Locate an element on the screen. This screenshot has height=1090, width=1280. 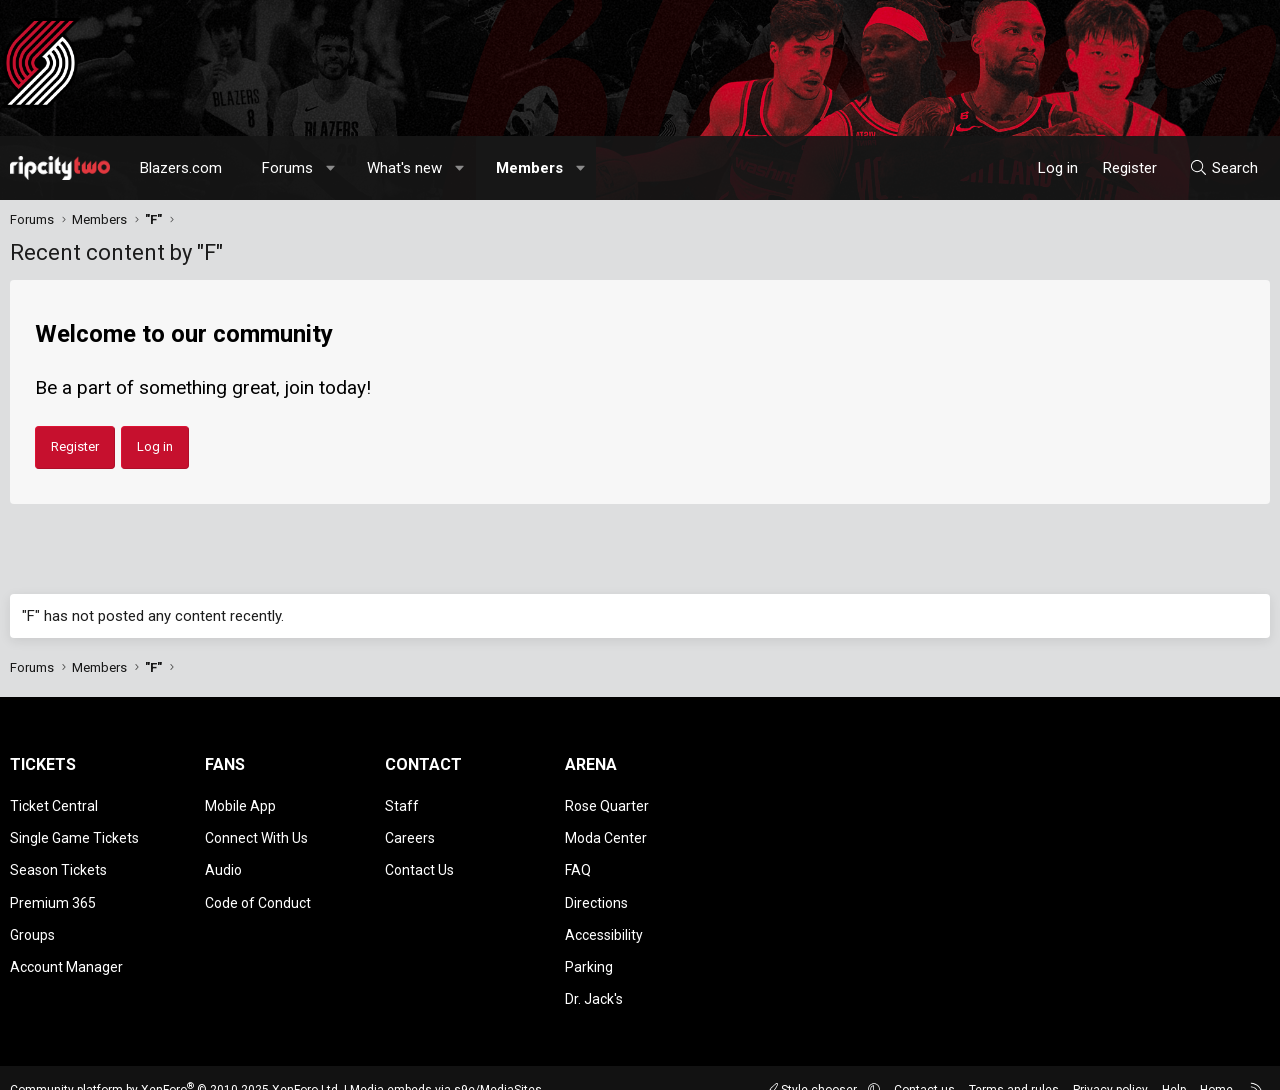
Home is located at coordinates (1216, 1065).